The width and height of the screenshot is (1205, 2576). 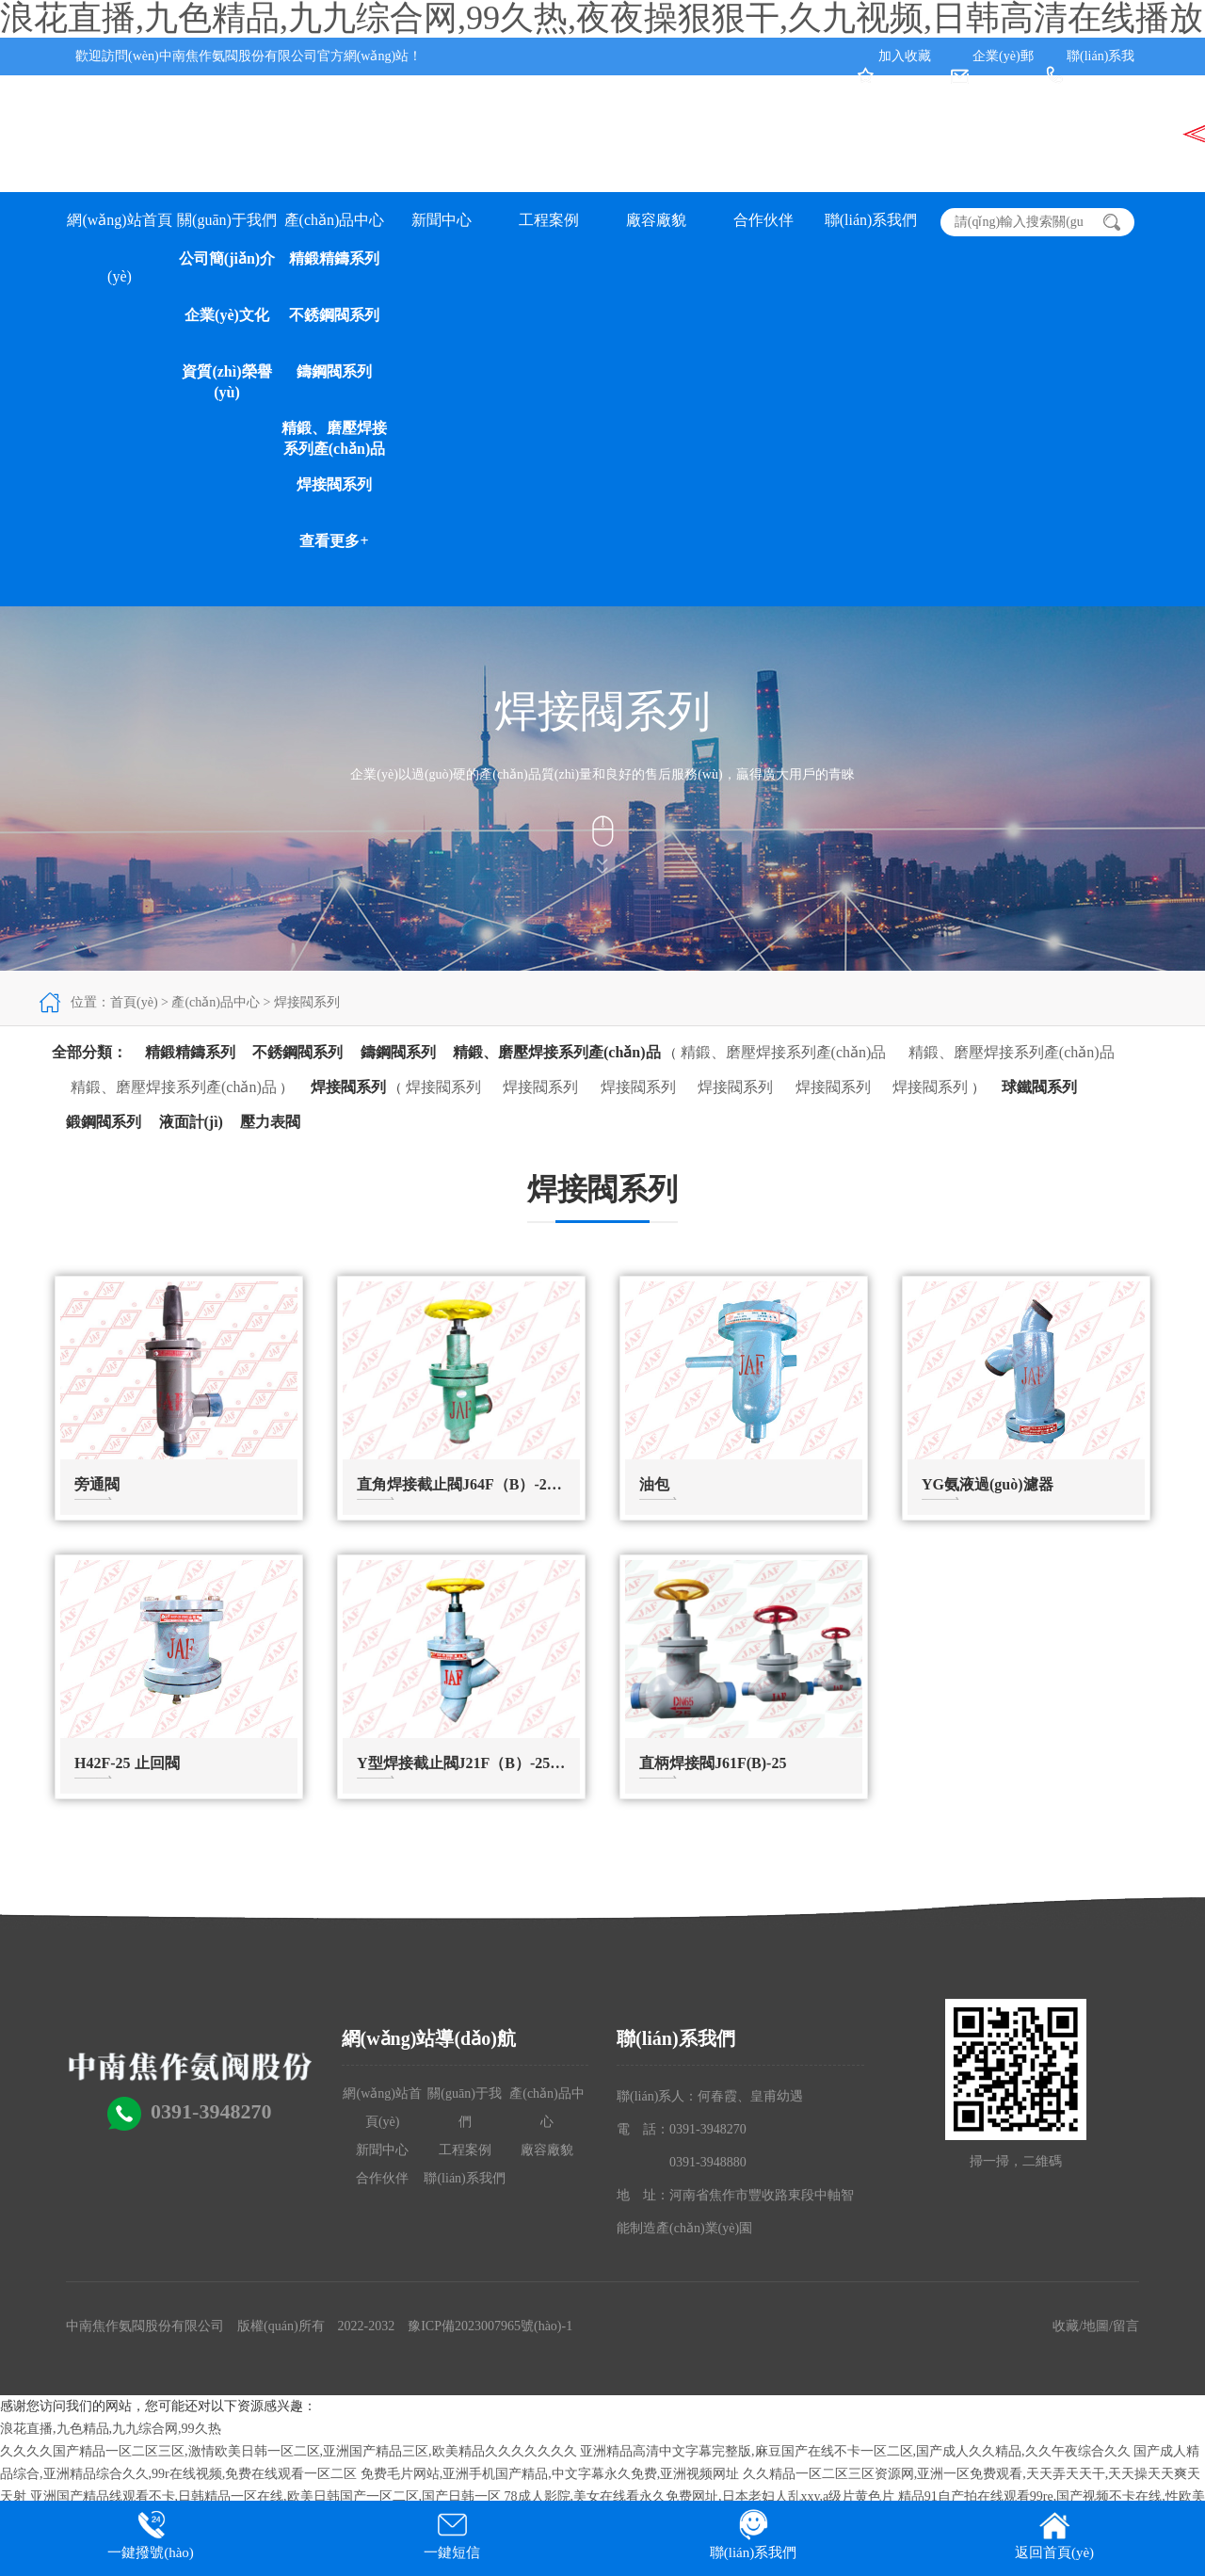 I want to click on 新聞中心, so click(x=441, y=220).